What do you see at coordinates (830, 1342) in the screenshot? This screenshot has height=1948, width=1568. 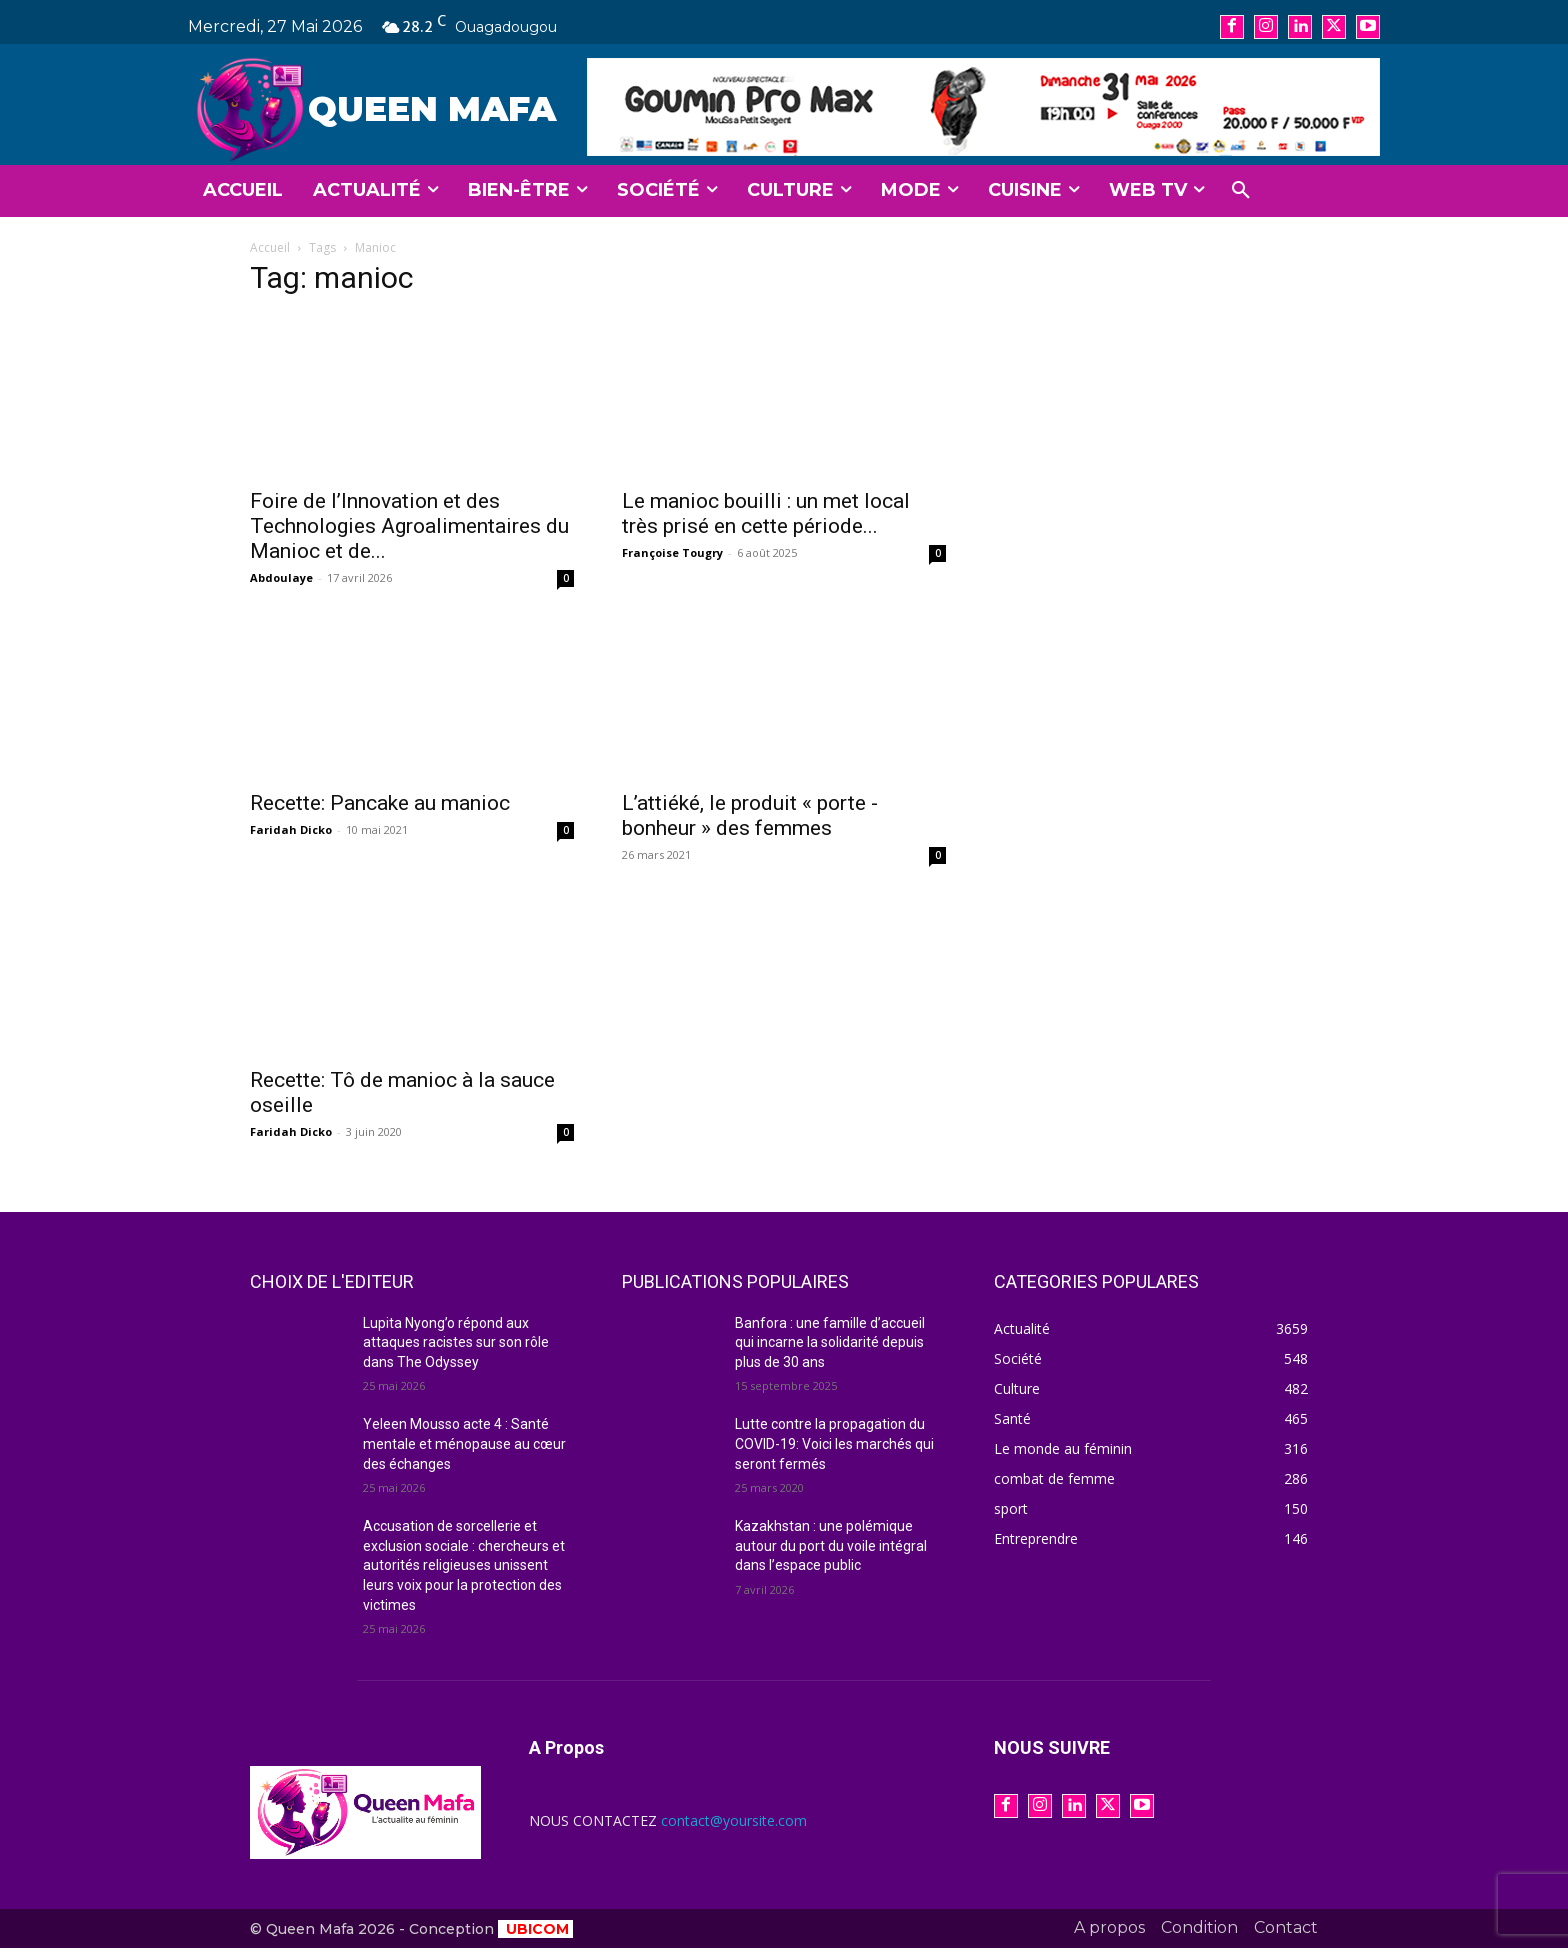 I see `Banfora : une famille d’accueil qui incarne la solidarité depuis plus de 30 ans` at bounding box center [830, 1342].